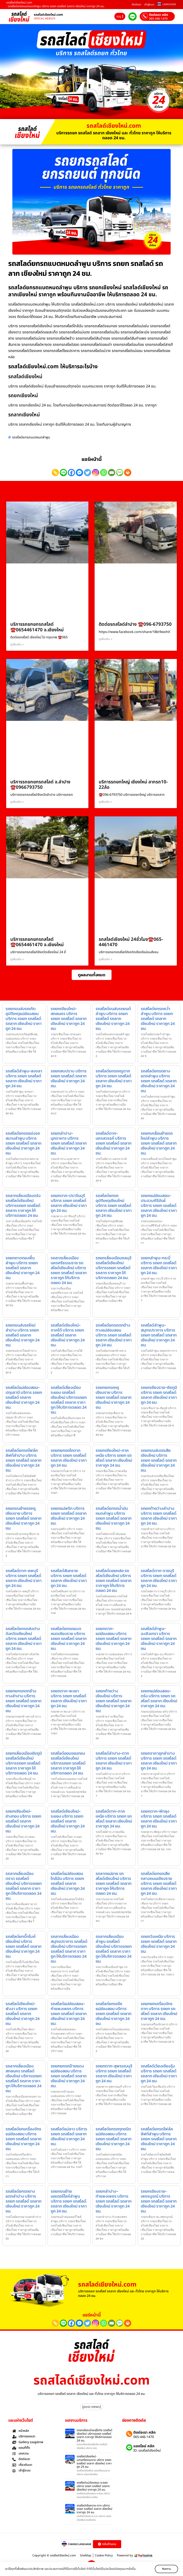  Describe the element at coordinates (113, 1518) in the screenshot. I see `รถสไลด์ยกรถน้ำมันหมดลำพูน บริการ รถยก รถสไลด์ รถลาก เชียงใหม่ ราคาถูก 24 ชม.` at that location.